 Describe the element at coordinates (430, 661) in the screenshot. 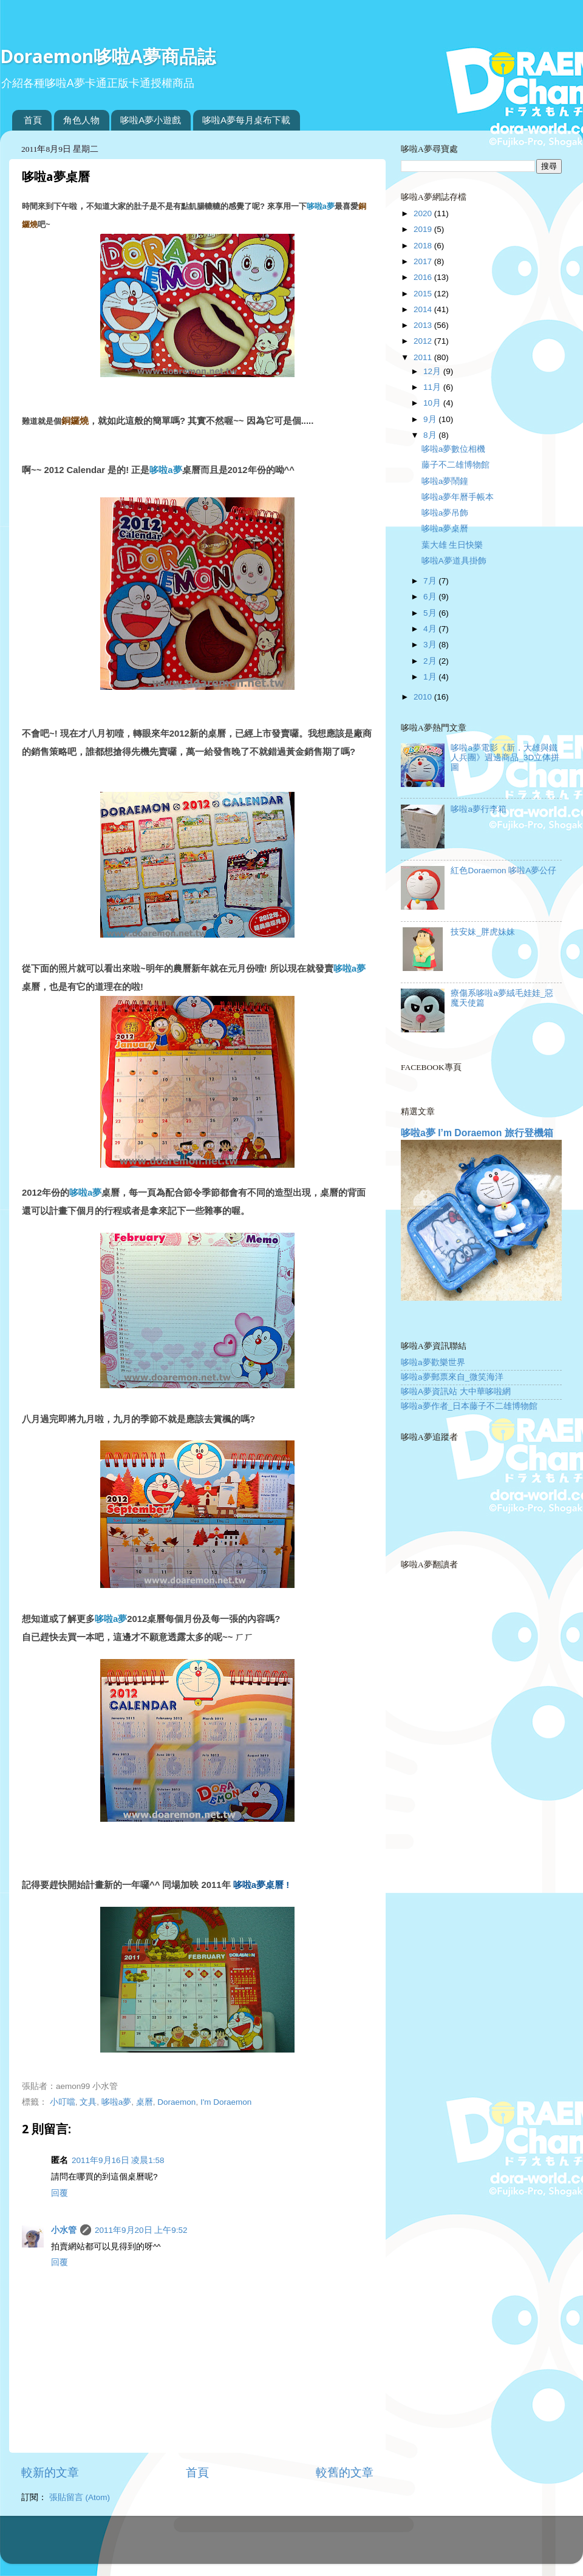

I see `2月` at that location.